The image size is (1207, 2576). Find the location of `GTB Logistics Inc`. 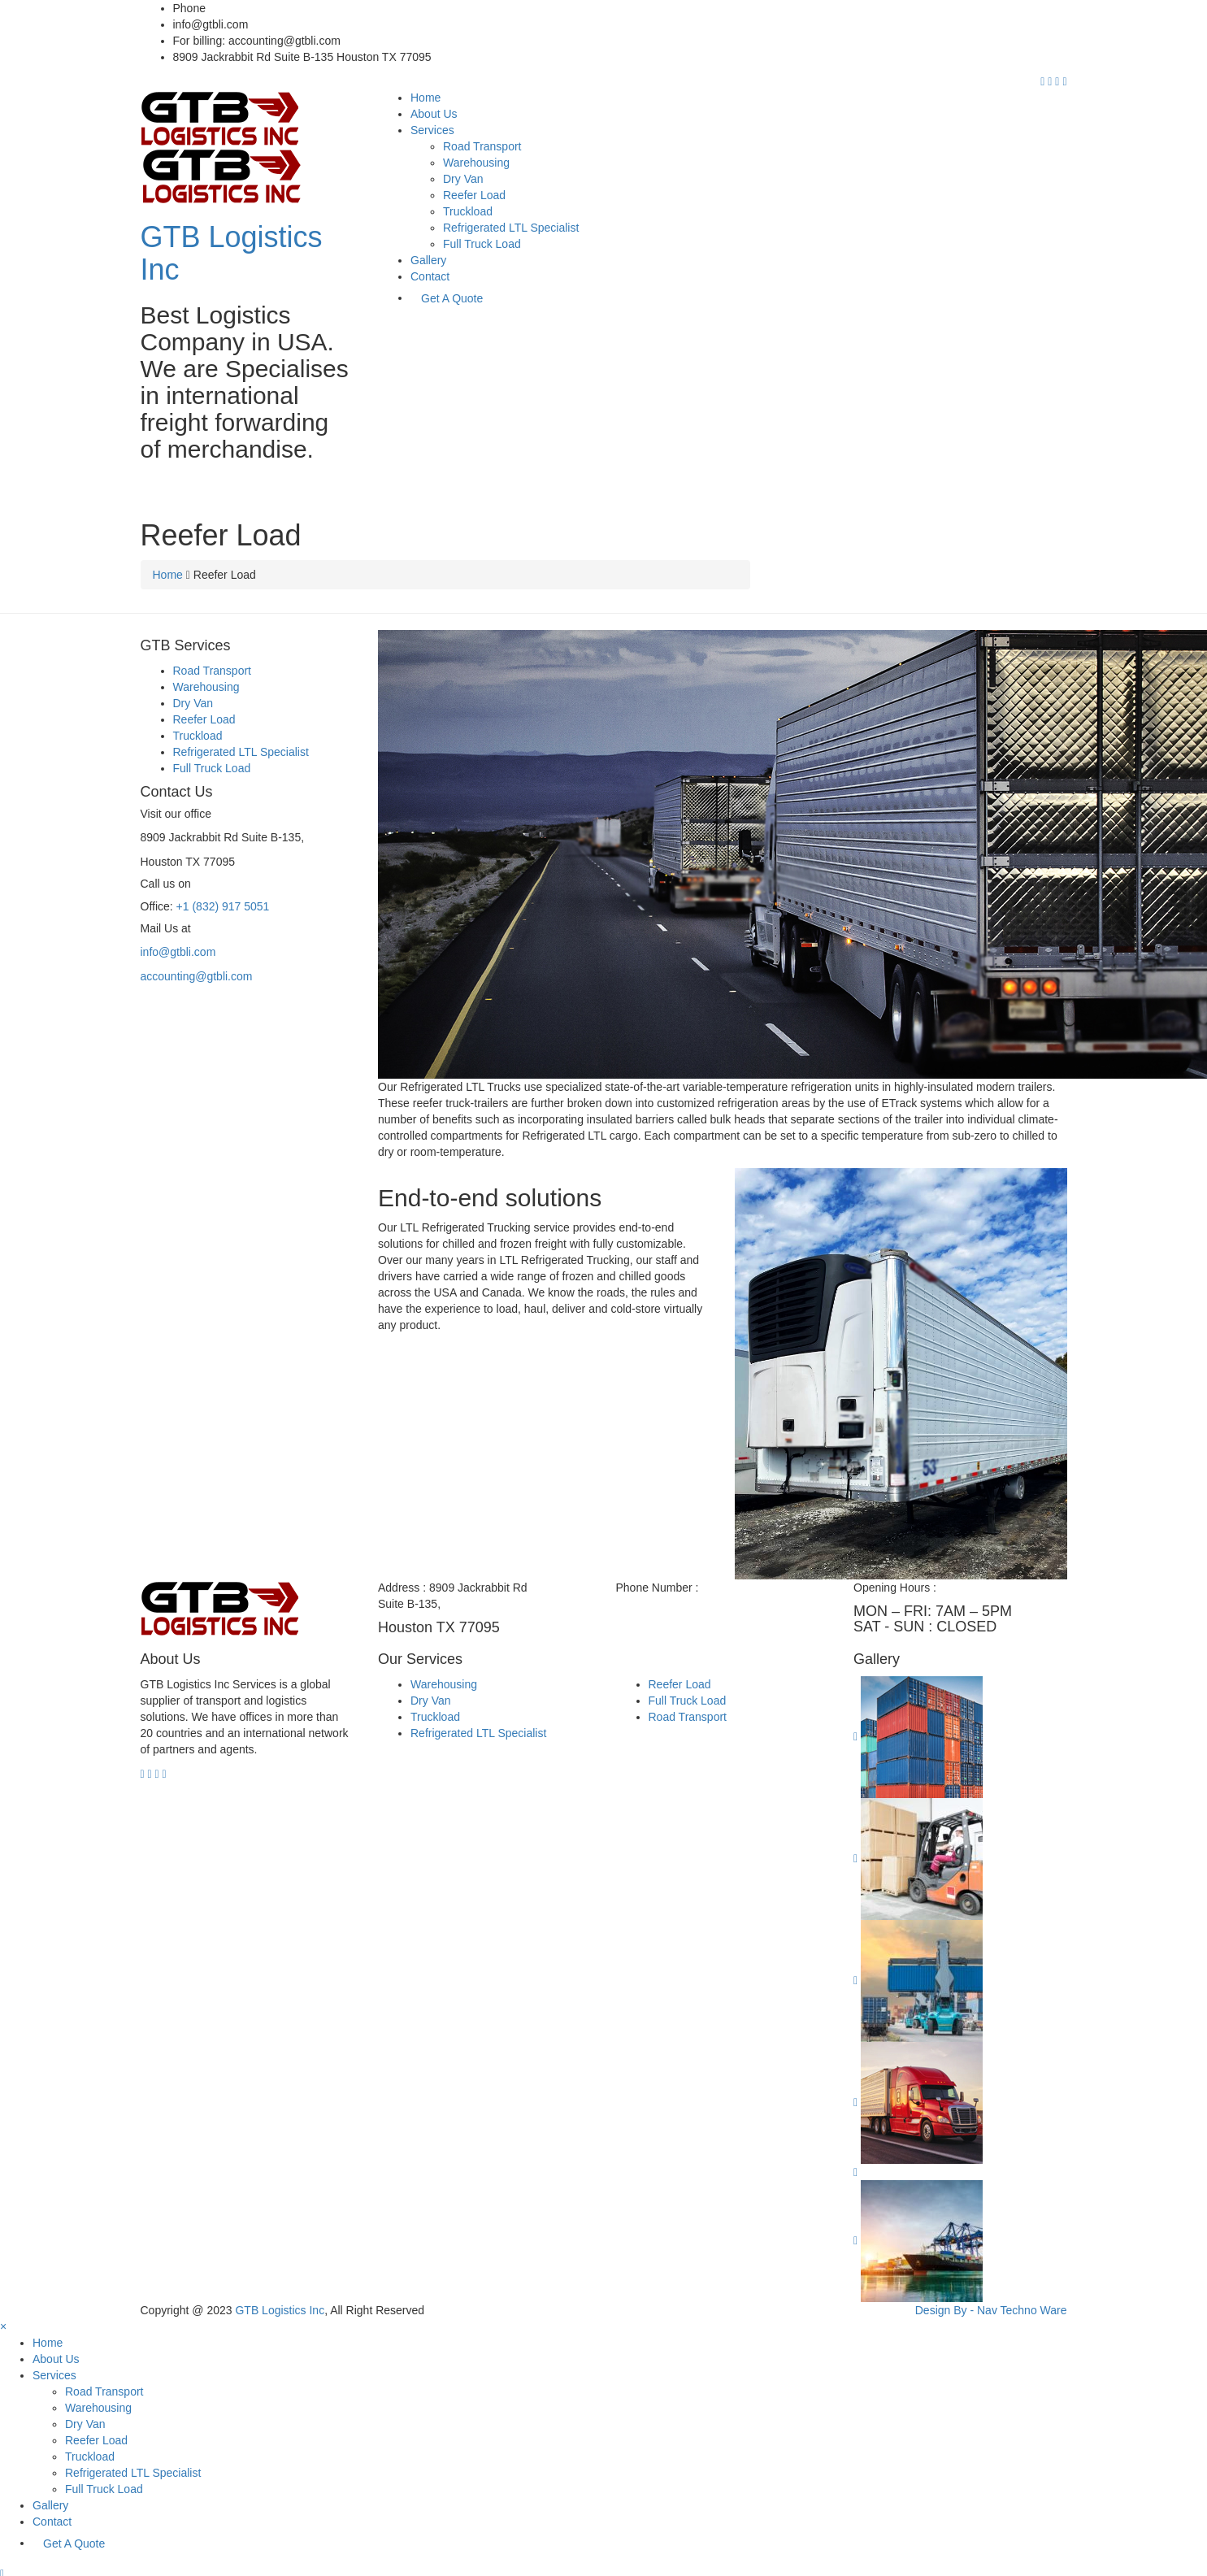

GTB Logistics Inc is located at coordinates (232, 253).